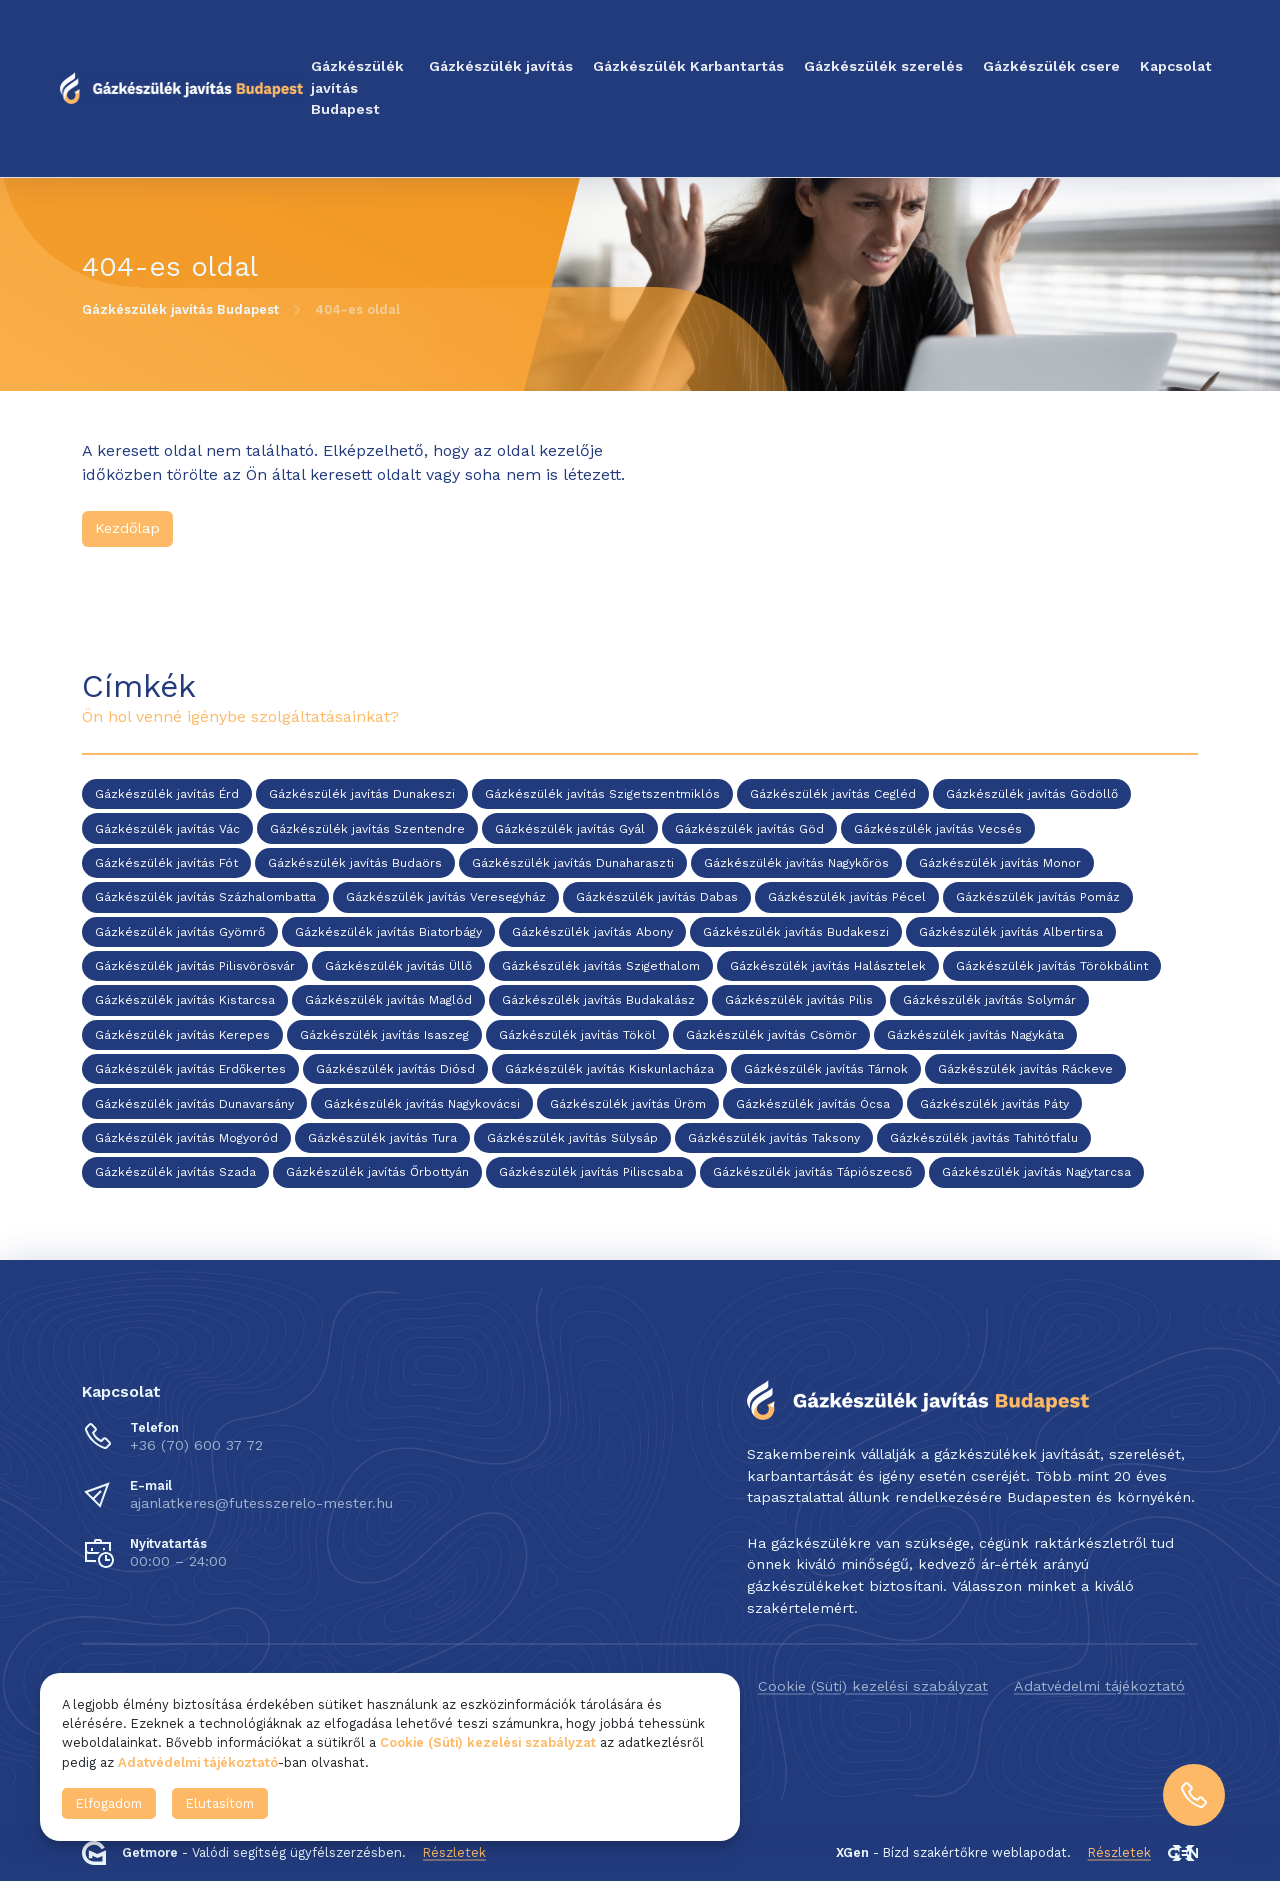  Describe the element at coordinates (185, 1001) in the screenshot. I see `Gázkészülék javítás Kistarcsa` at that location.